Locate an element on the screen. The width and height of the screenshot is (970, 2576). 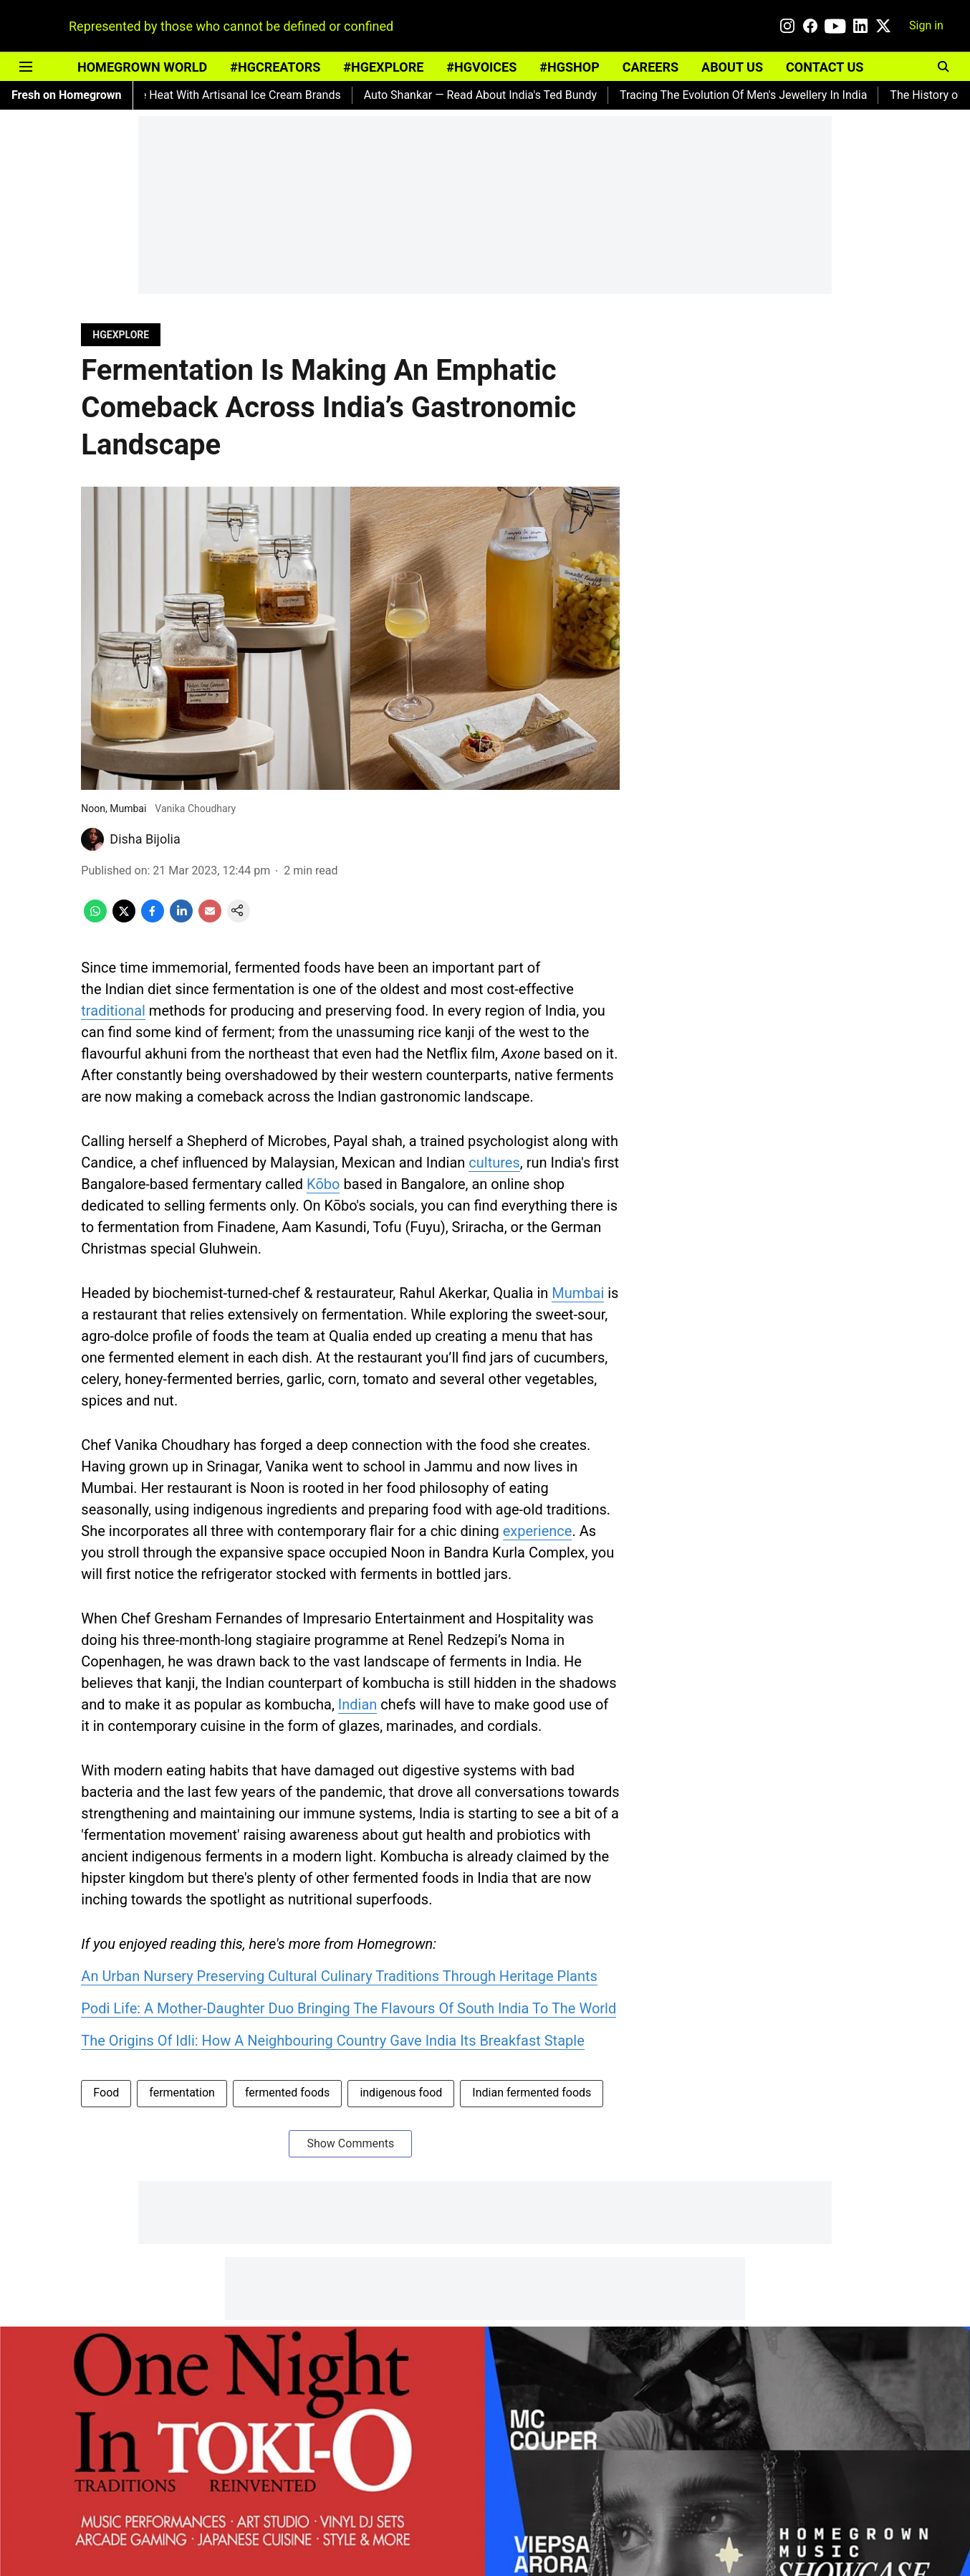
[whatsapp-share-icon] is located at coordinates (95, 918).